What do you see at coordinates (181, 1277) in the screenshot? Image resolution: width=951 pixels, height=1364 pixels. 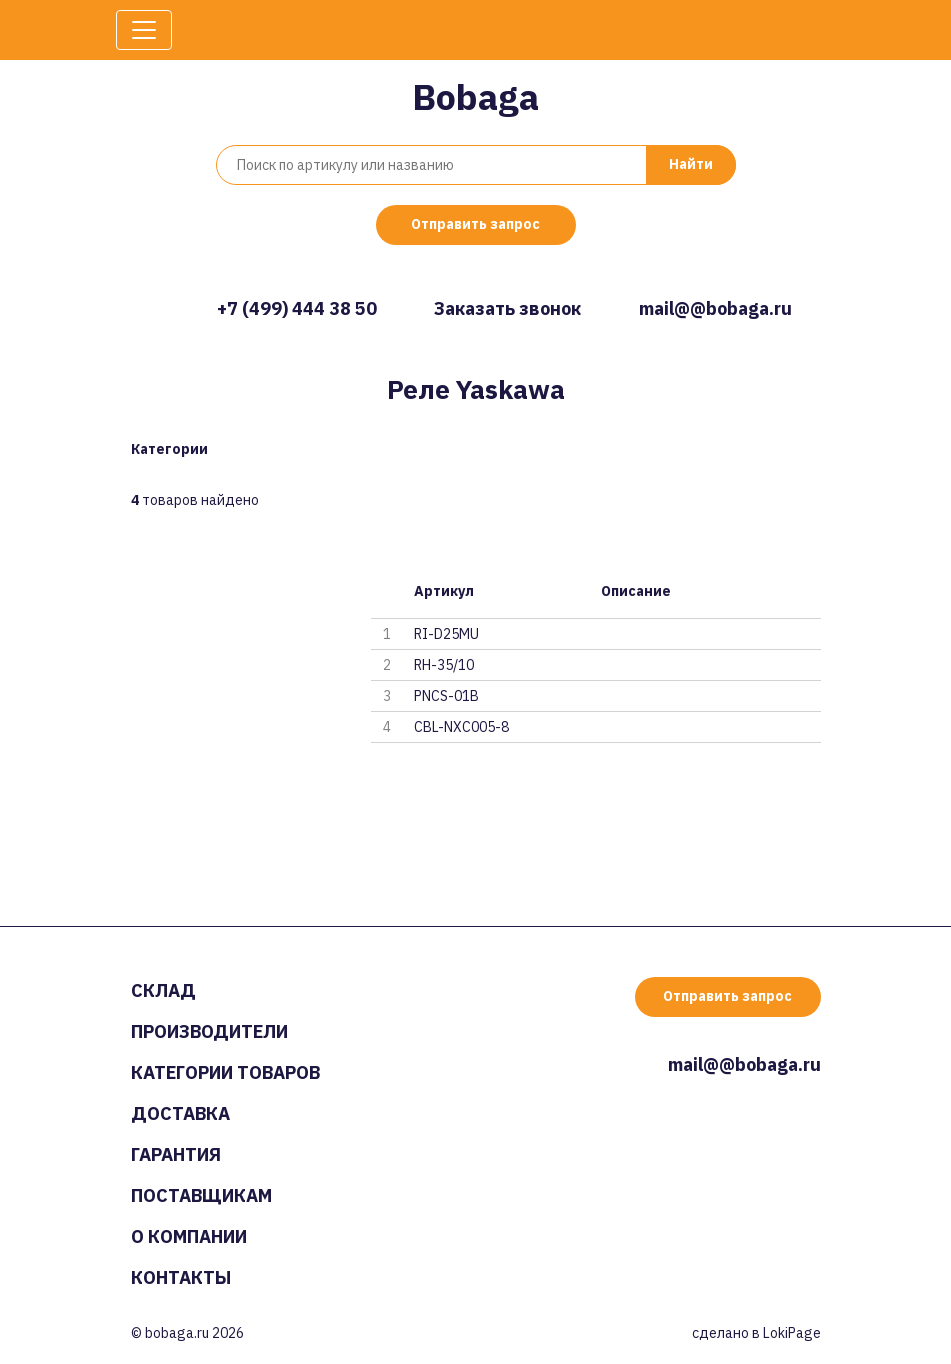 I see `Контакты` at bounding box center [181, 1277].